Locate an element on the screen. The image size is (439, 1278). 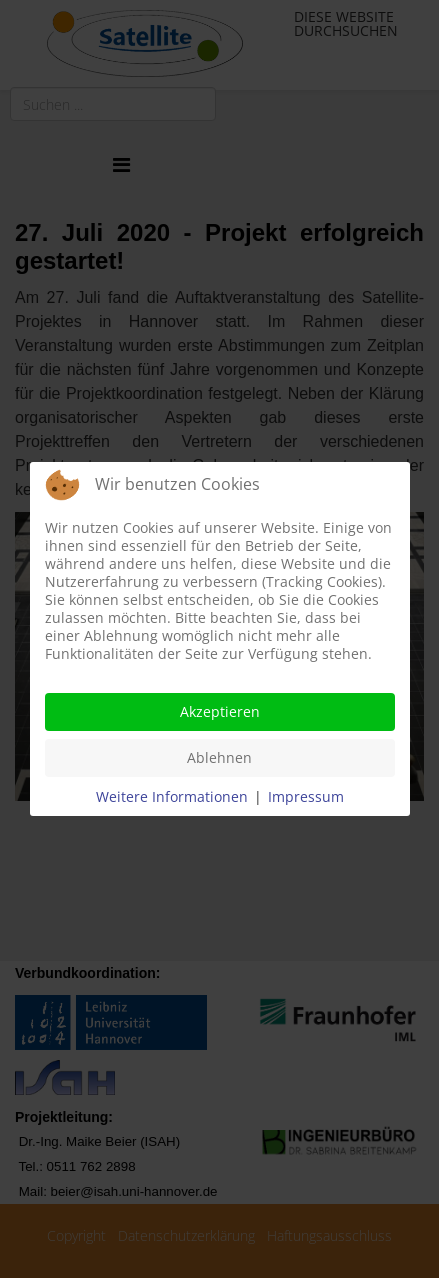
Weitere Informationen is located at coordinates (172, 796).